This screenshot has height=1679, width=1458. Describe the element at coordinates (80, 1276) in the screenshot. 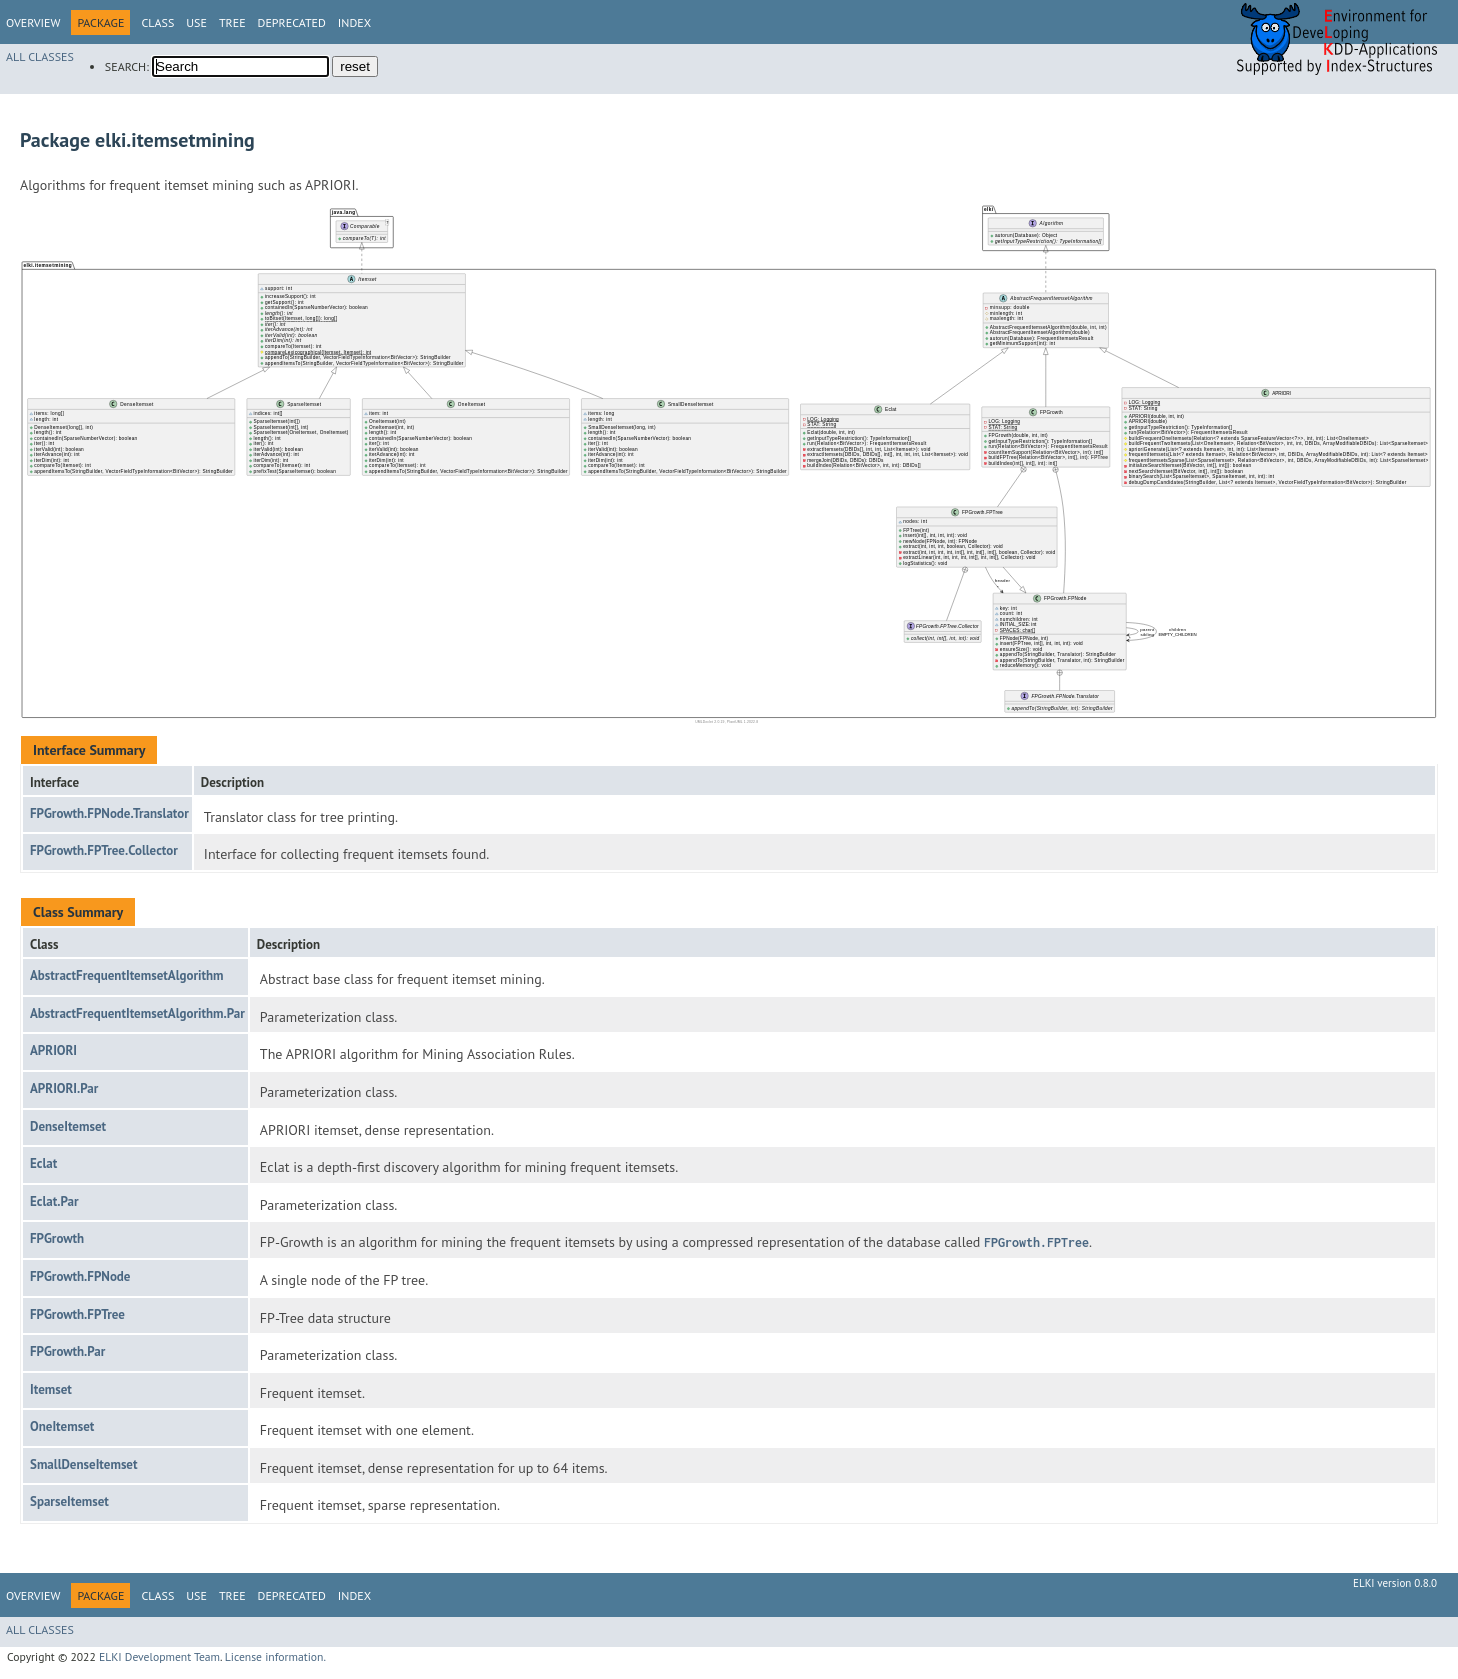

I see `FPGrowth.FPNode` at that location.